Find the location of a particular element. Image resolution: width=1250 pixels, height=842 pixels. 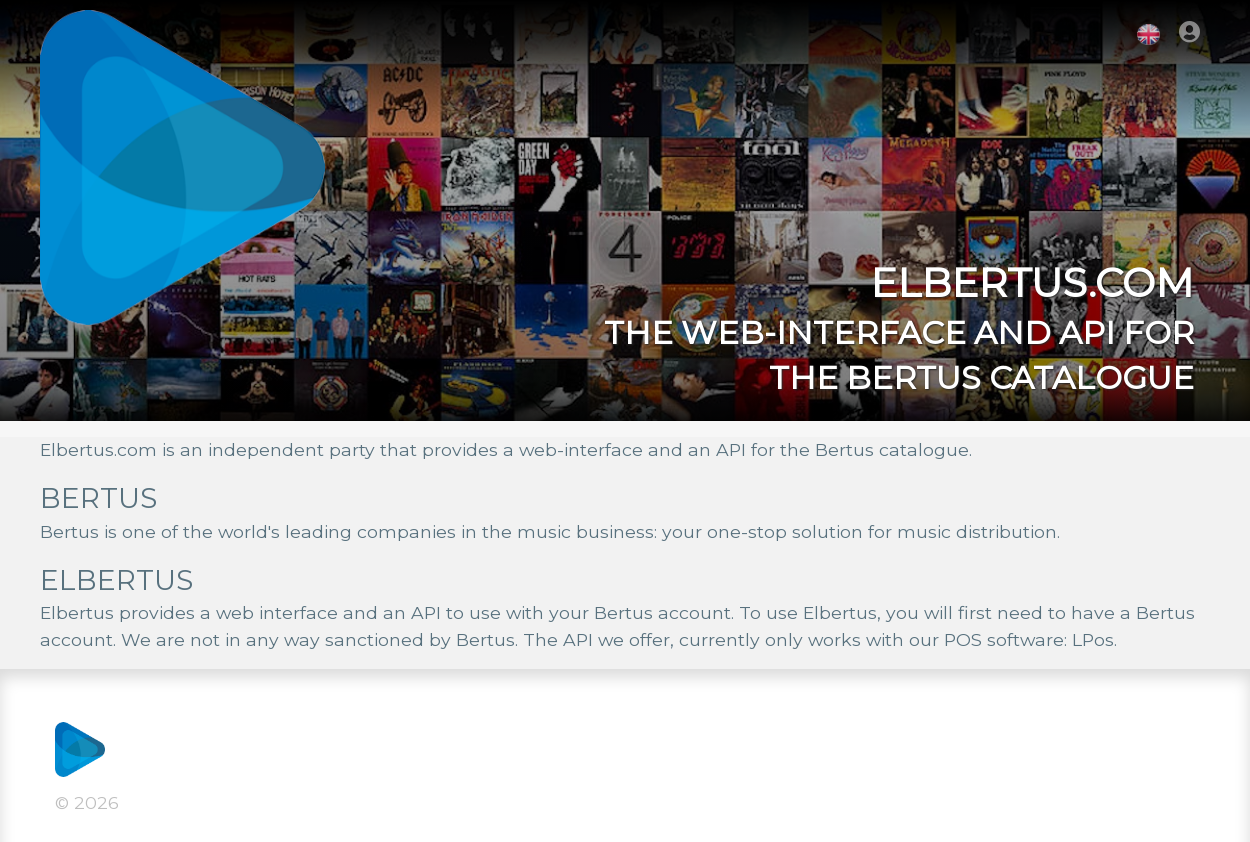

© 2026 is located at coordinates (87, 802).